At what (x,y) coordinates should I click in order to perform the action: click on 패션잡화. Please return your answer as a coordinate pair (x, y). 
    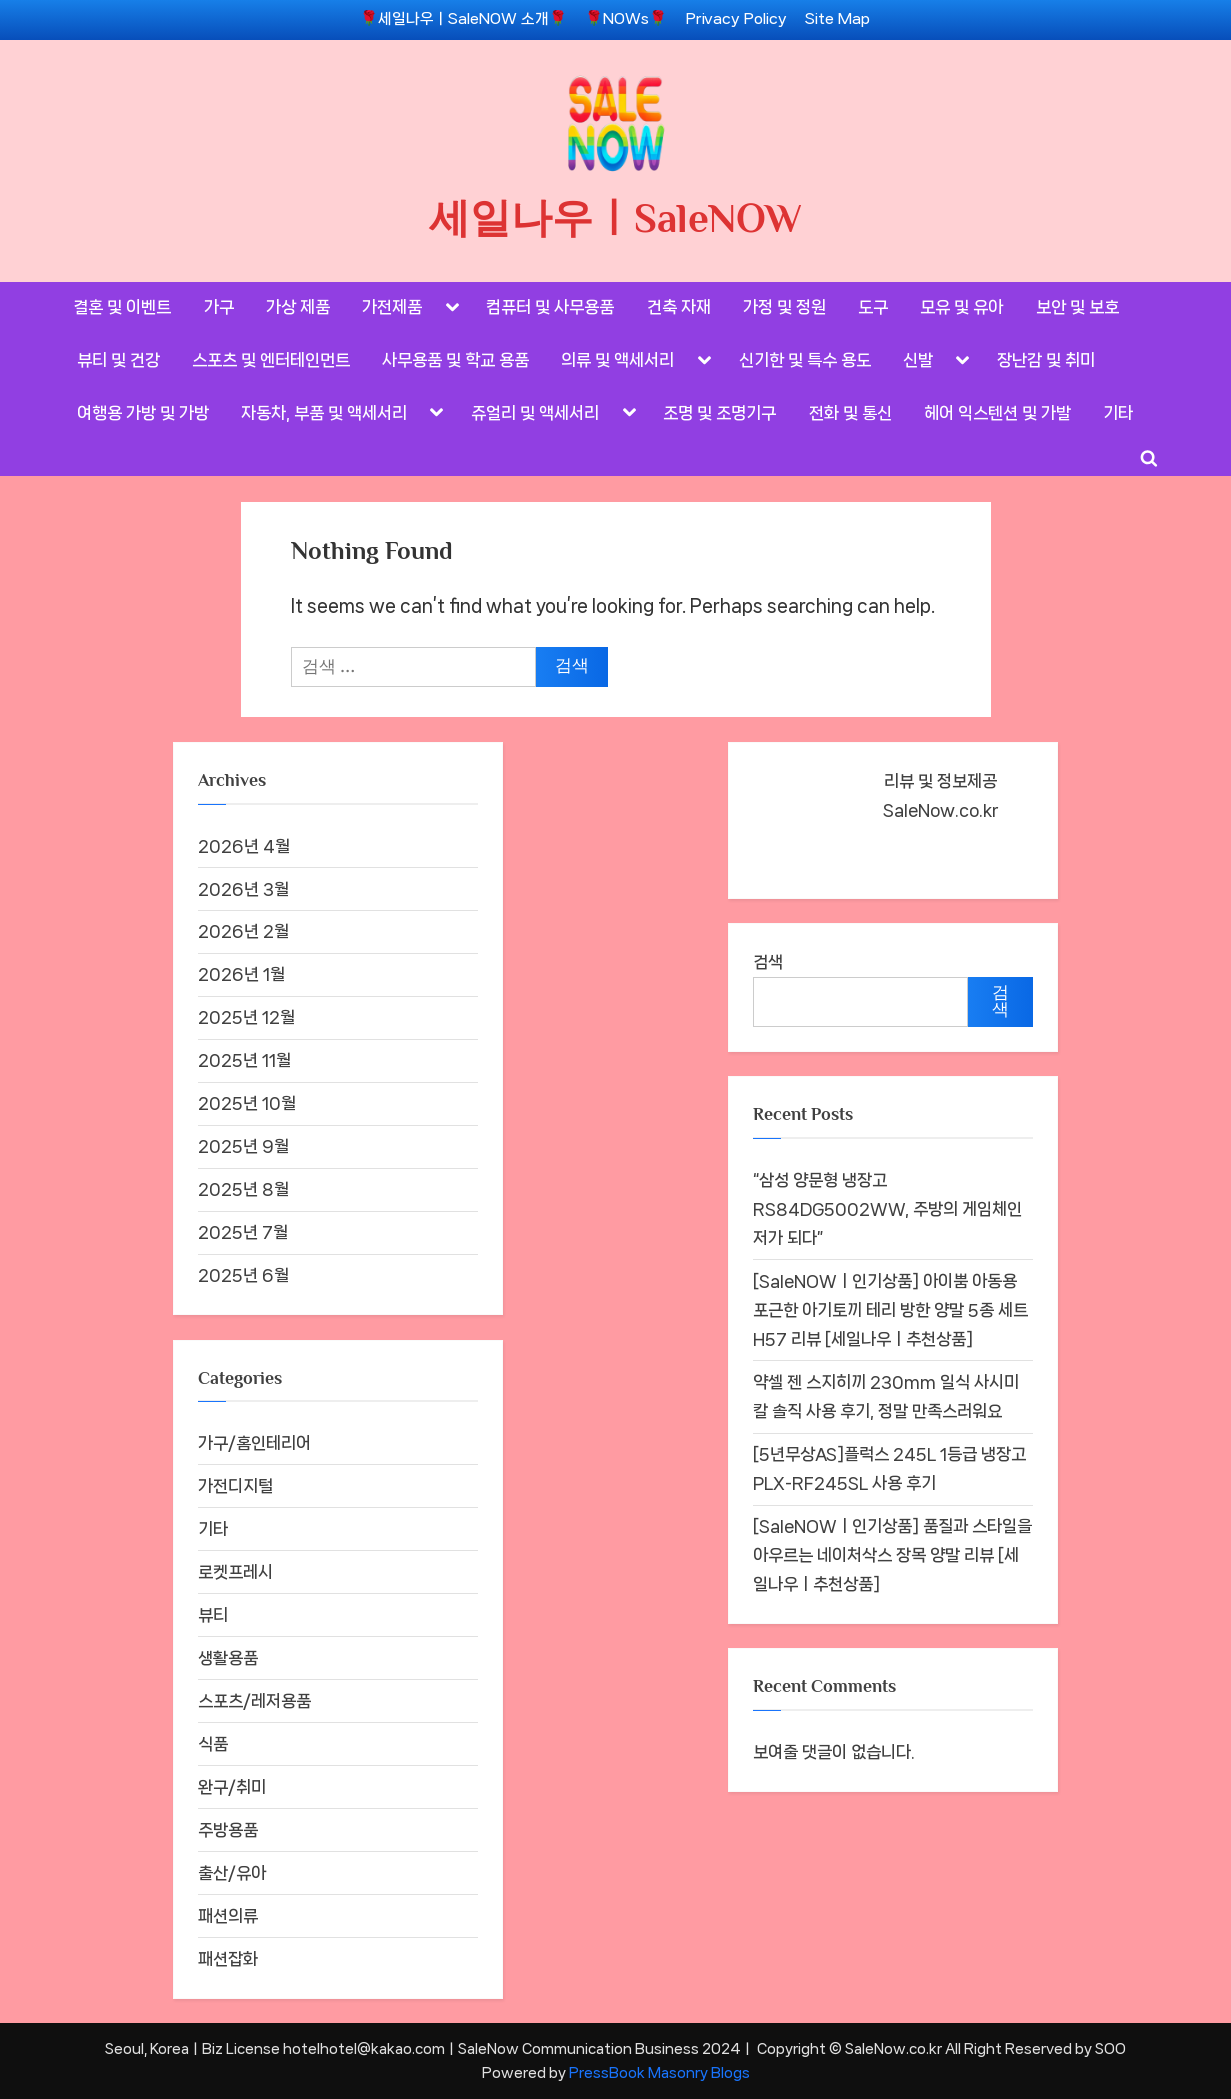
    Looking at the image, I should click on (228, 1959).